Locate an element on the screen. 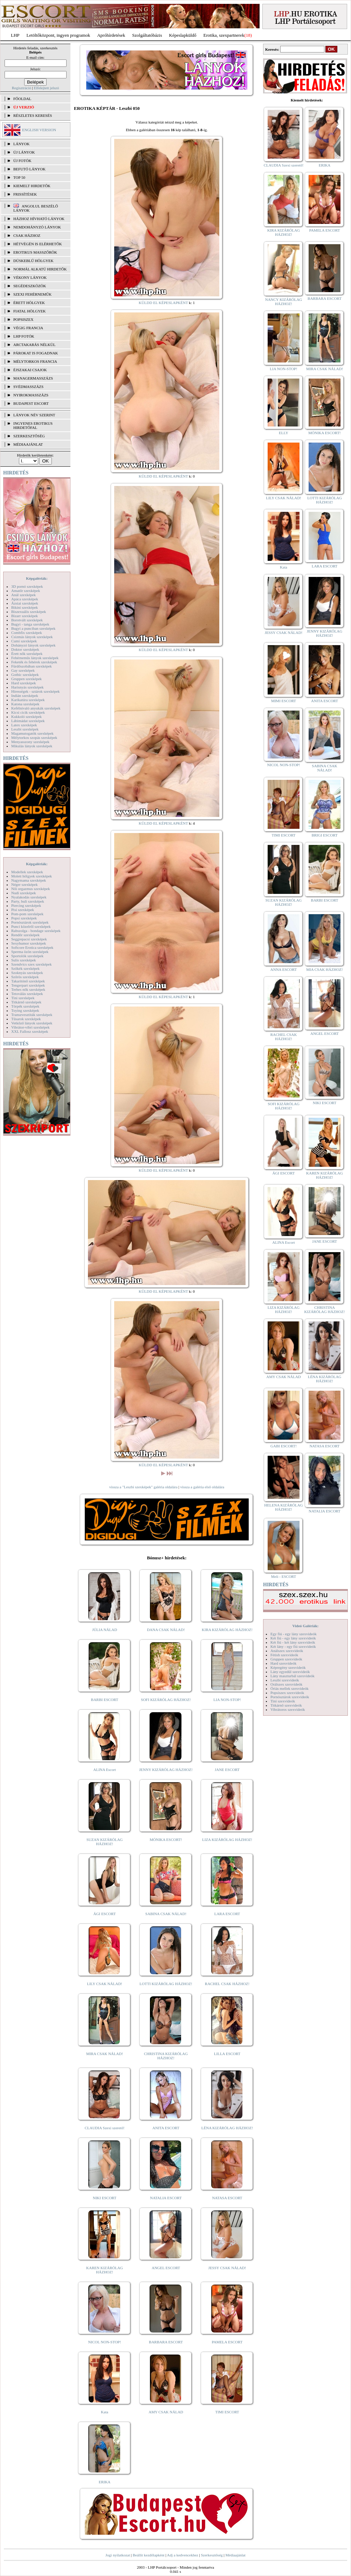 This screenshot has height=2576, width=351. Popsiszex is located at coordinates (23, 319).